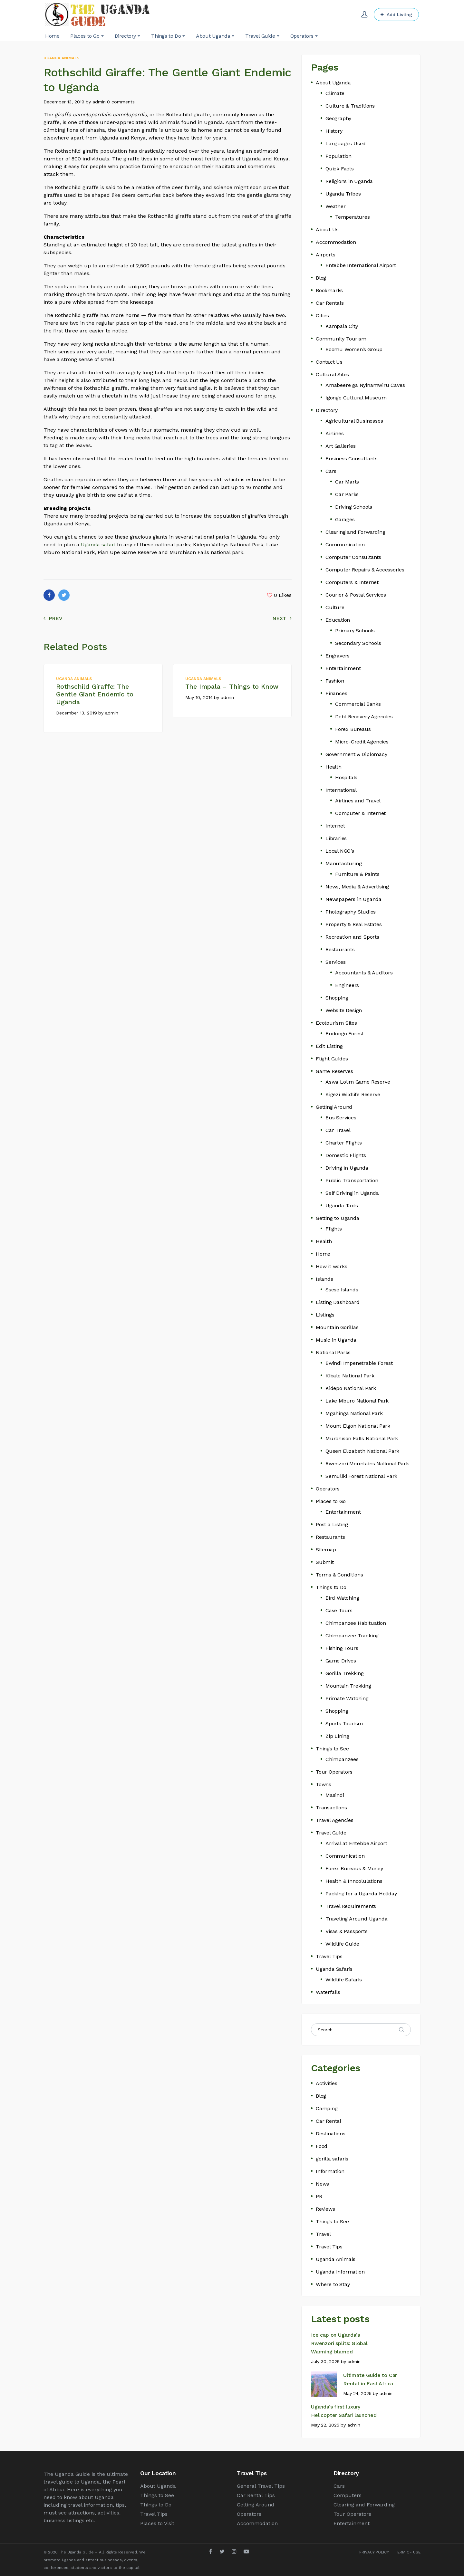 This screenshot has width=464, height=2576. Describe the element at coordinates (349, 1376) in the screenshot. I see `Kibale National Park` at that location.